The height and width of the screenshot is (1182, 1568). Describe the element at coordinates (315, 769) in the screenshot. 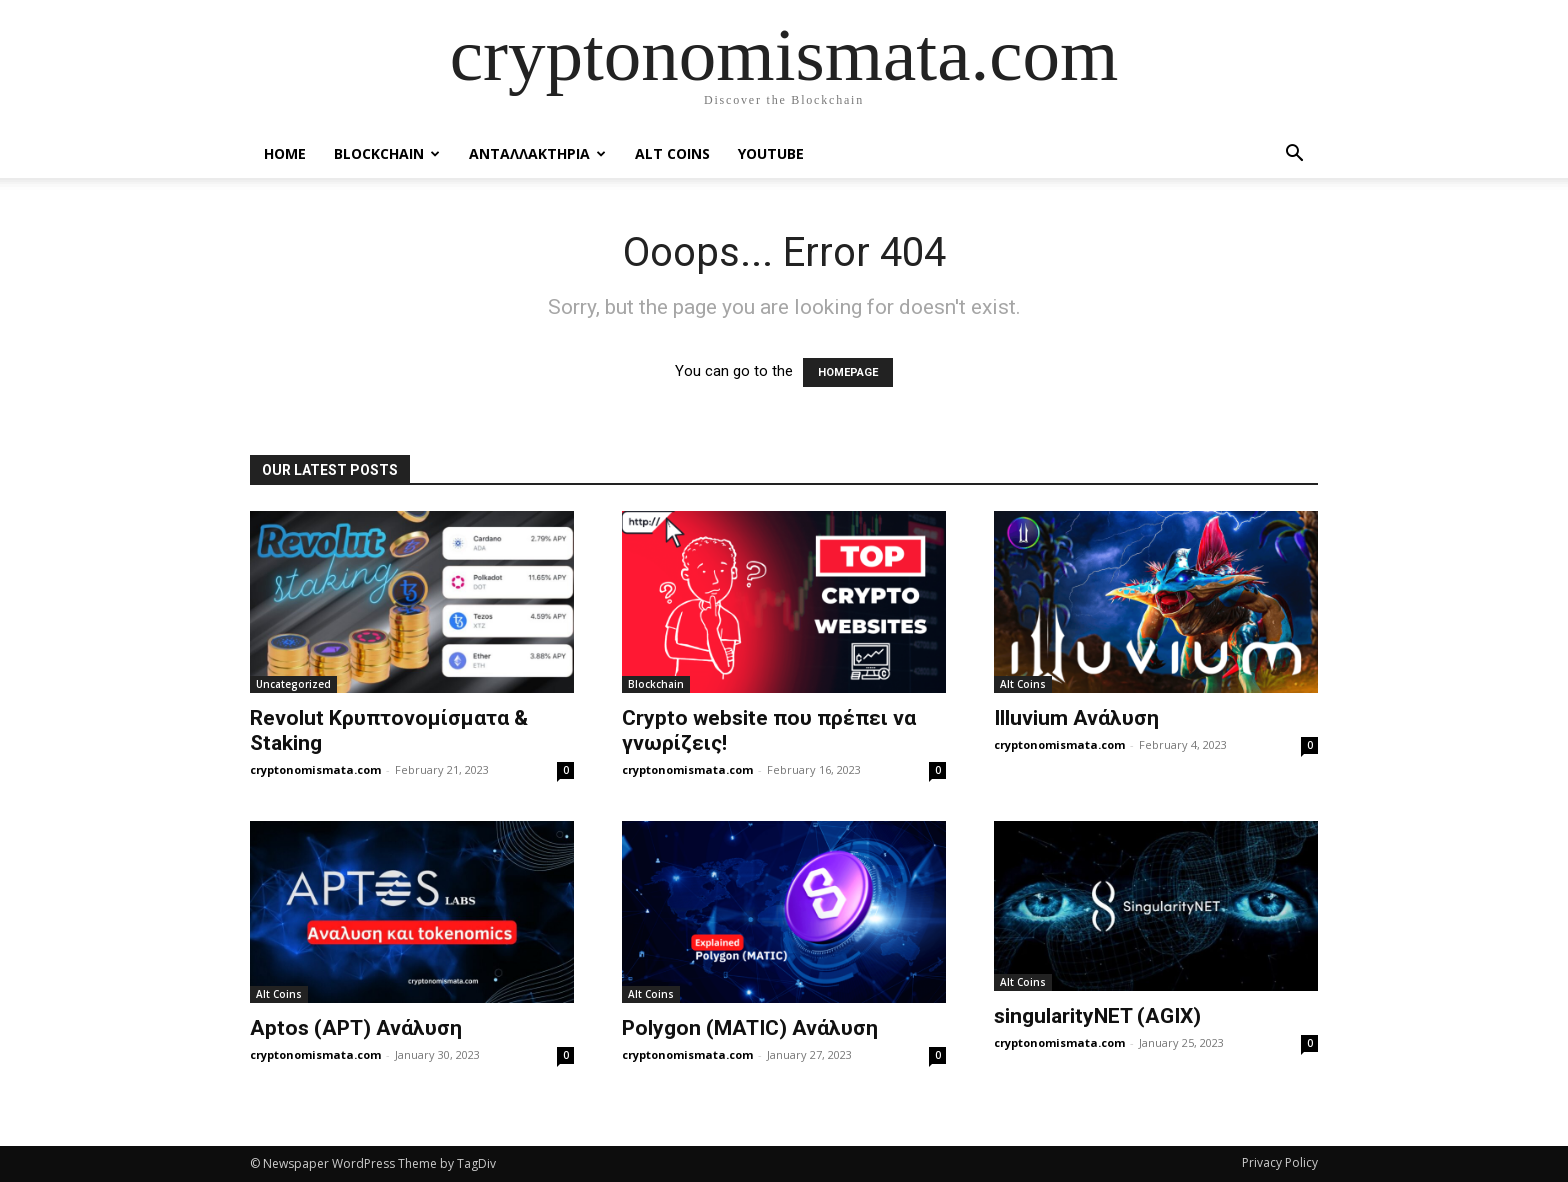

I see `cryptonomismata.com` at that location.